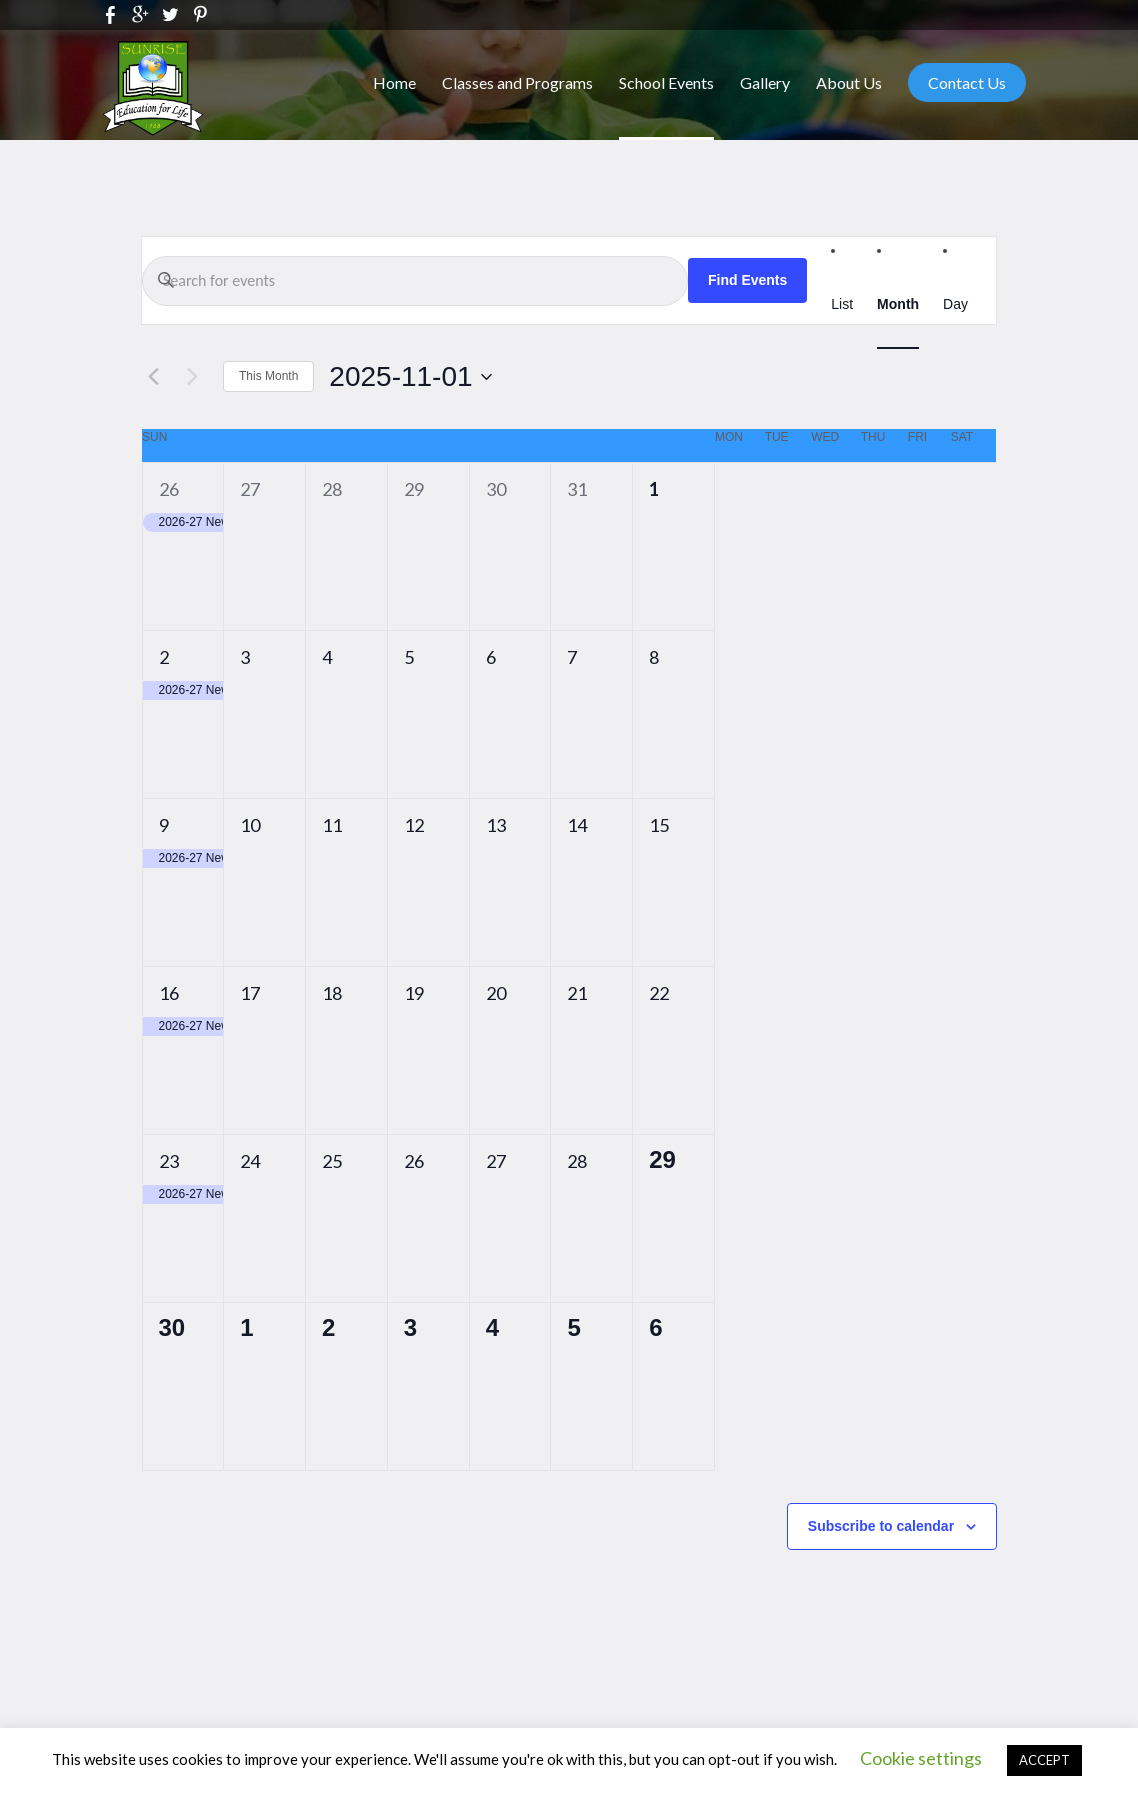  Describe the element at coordinates (332, 825) in the screenshot. I see `11 [November 11]` at that location.